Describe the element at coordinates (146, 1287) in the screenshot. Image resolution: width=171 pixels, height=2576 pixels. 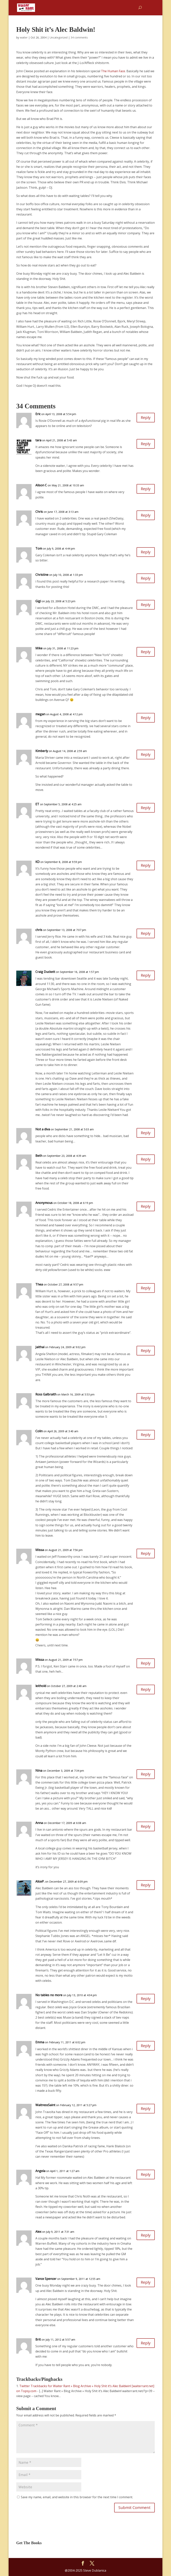
I see `Reply [Reply to Thea]` at that location.